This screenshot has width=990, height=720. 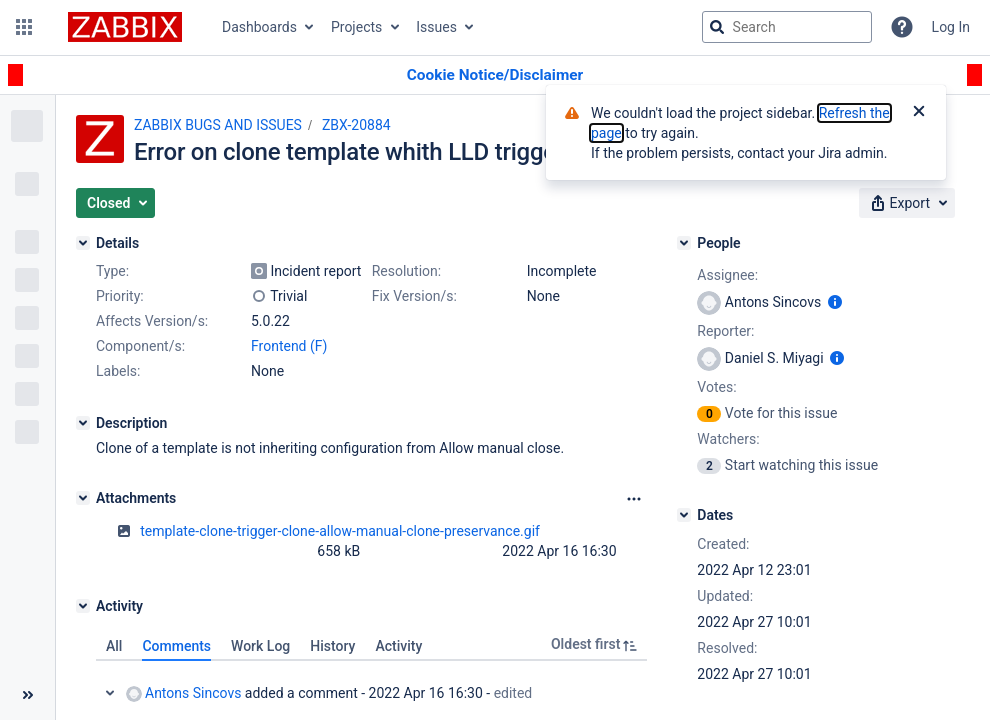 I want to click on [People], so click(x=684, y=243).